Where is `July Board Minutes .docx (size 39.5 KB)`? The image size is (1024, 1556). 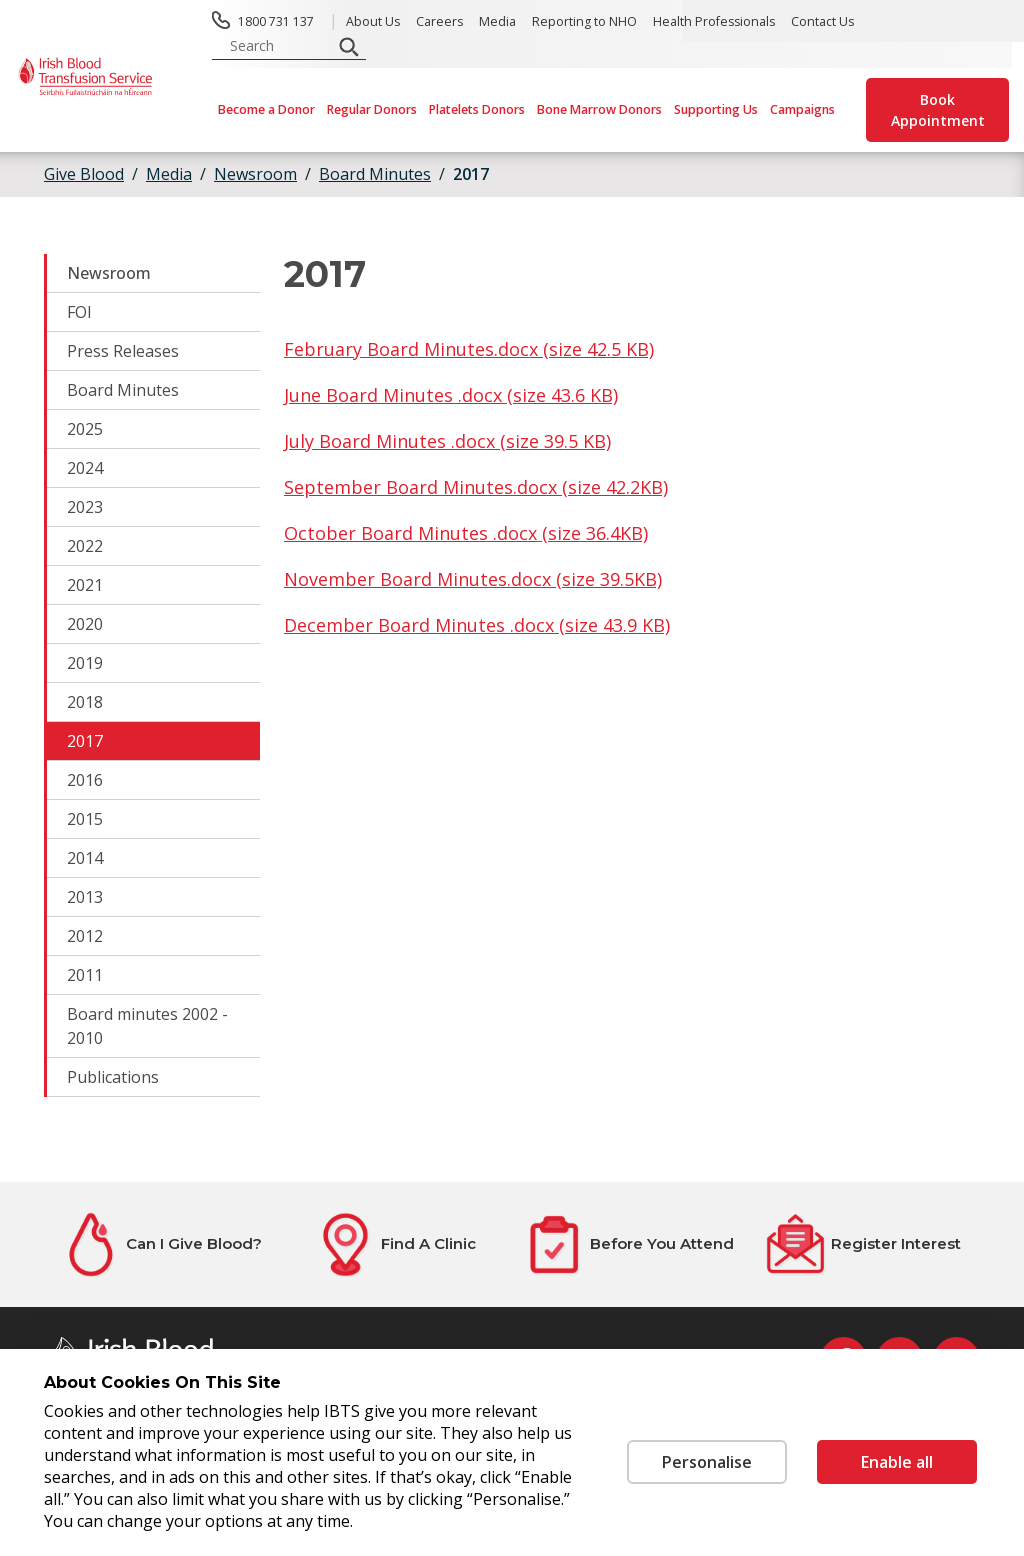 July Board Minutes .docx (size 39.5 KB) is located at coordinates (447, 441).